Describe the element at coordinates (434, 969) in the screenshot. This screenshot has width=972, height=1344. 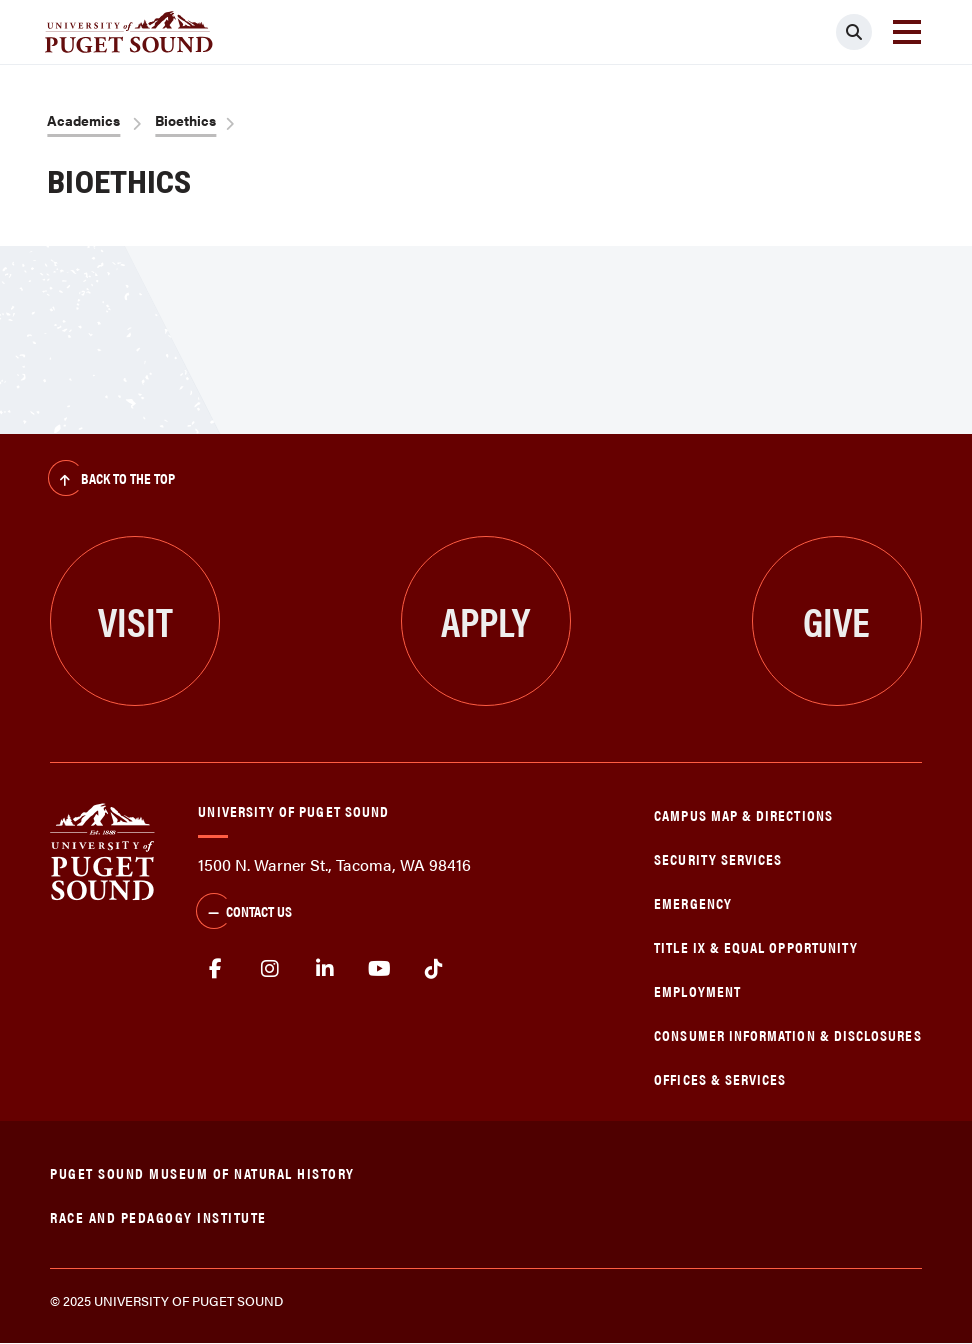
I see `tiktok` at that location.